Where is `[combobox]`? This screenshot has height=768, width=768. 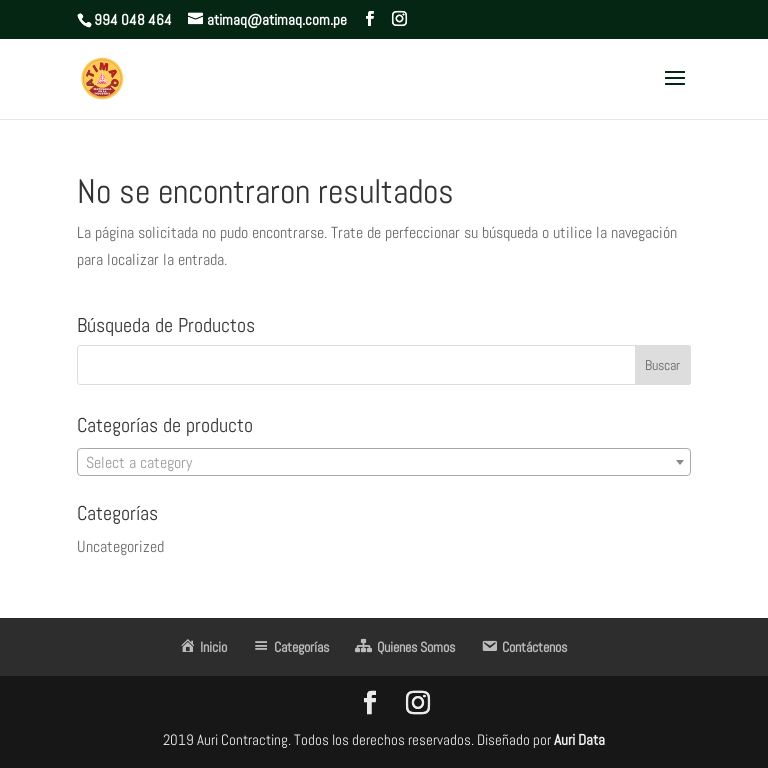 [combobox] is located at coordinates (384, 462).